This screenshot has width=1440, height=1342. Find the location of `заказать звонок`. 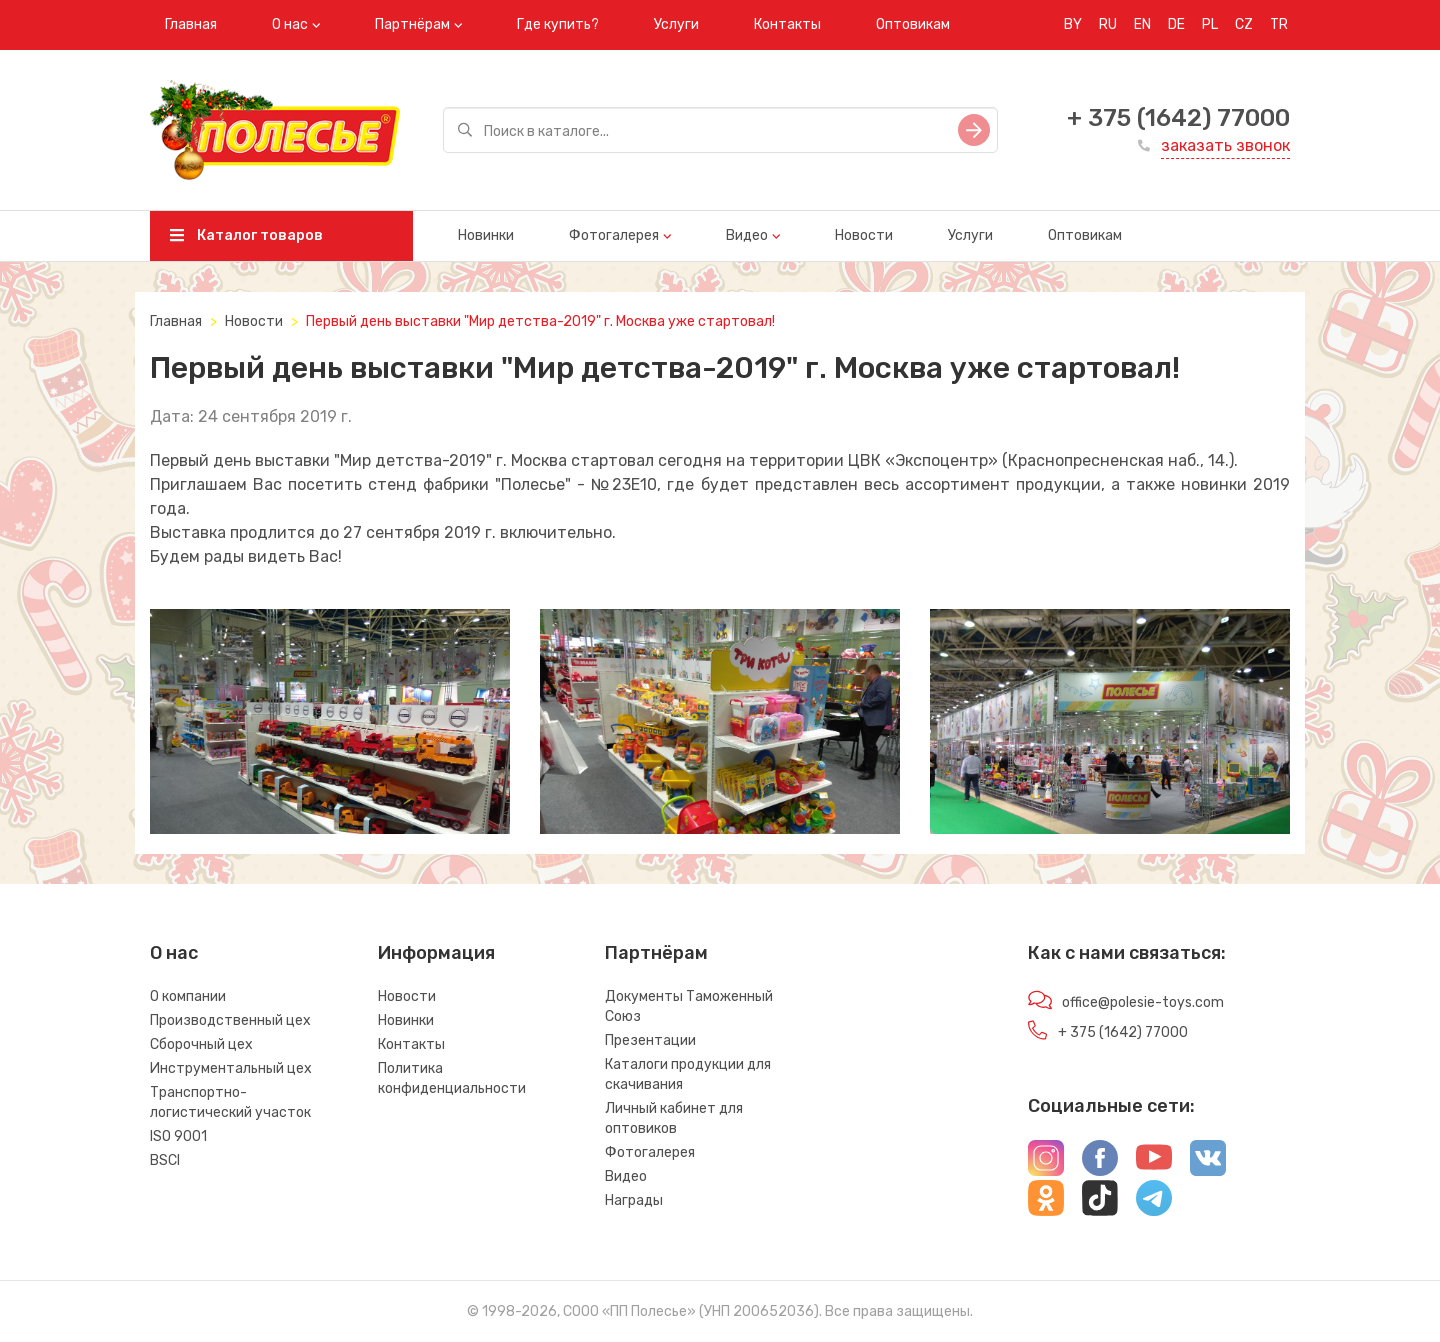

заказать звонок is located at coordinates (1225, 145).